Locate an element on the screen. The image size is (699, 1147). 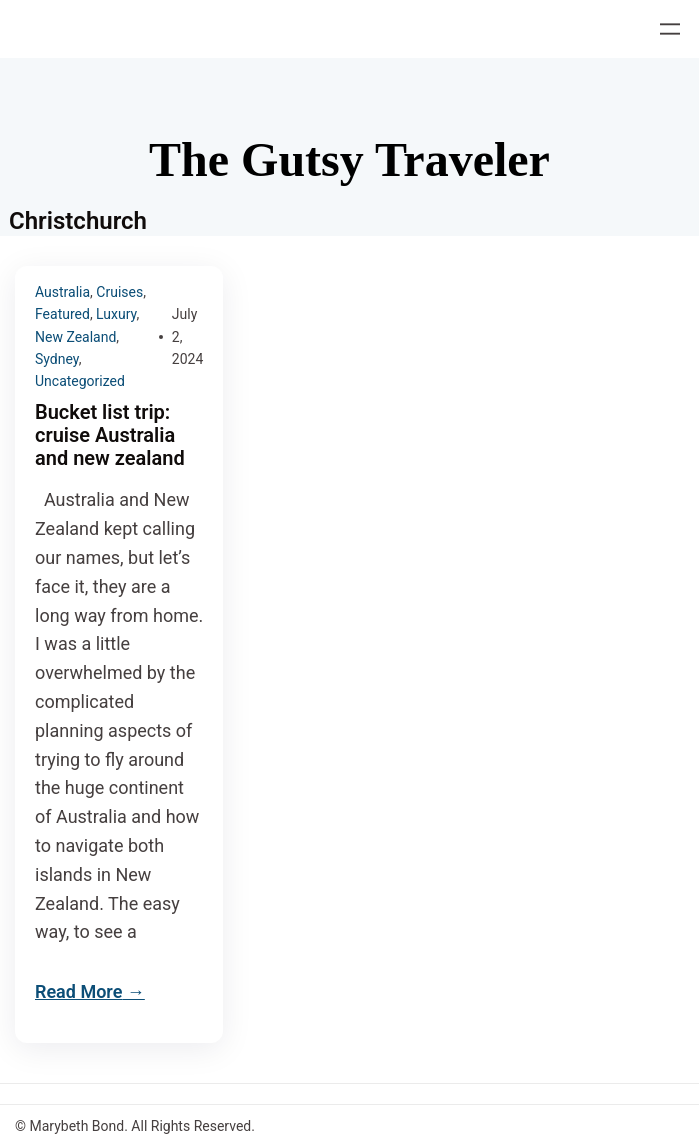
Cruises is located at coordinates (119, 292).